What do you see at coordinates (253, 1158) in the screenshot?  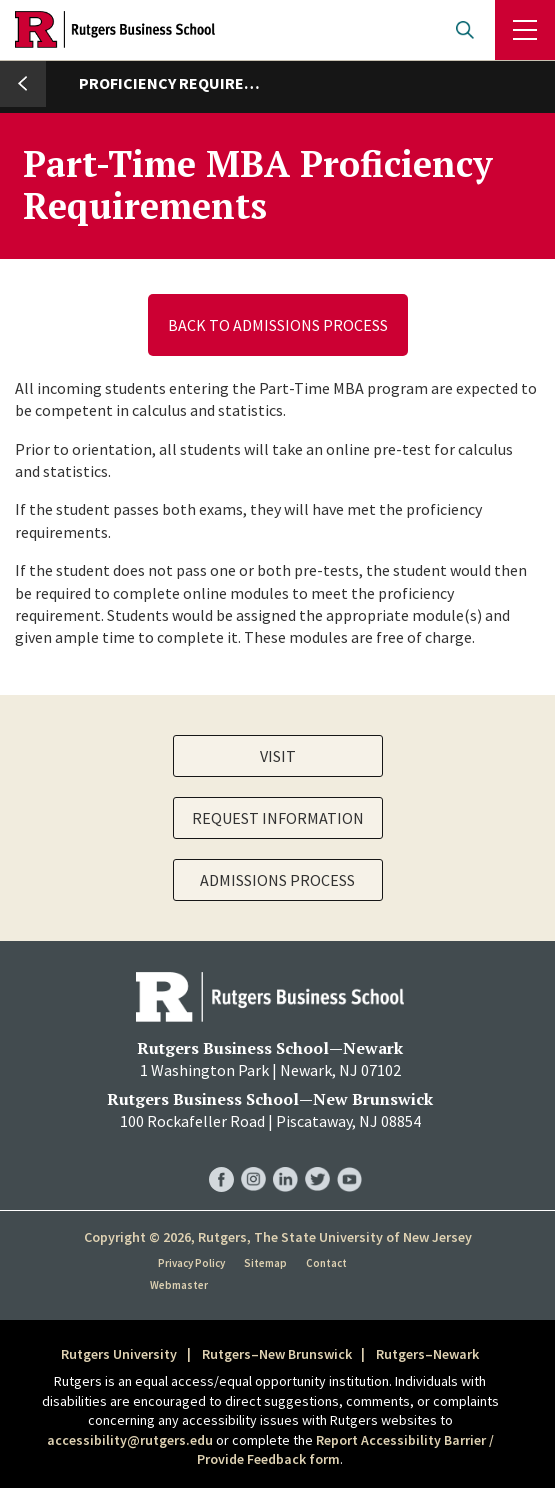 I see `RBS Instagram` at bounding box center [253, 1158].